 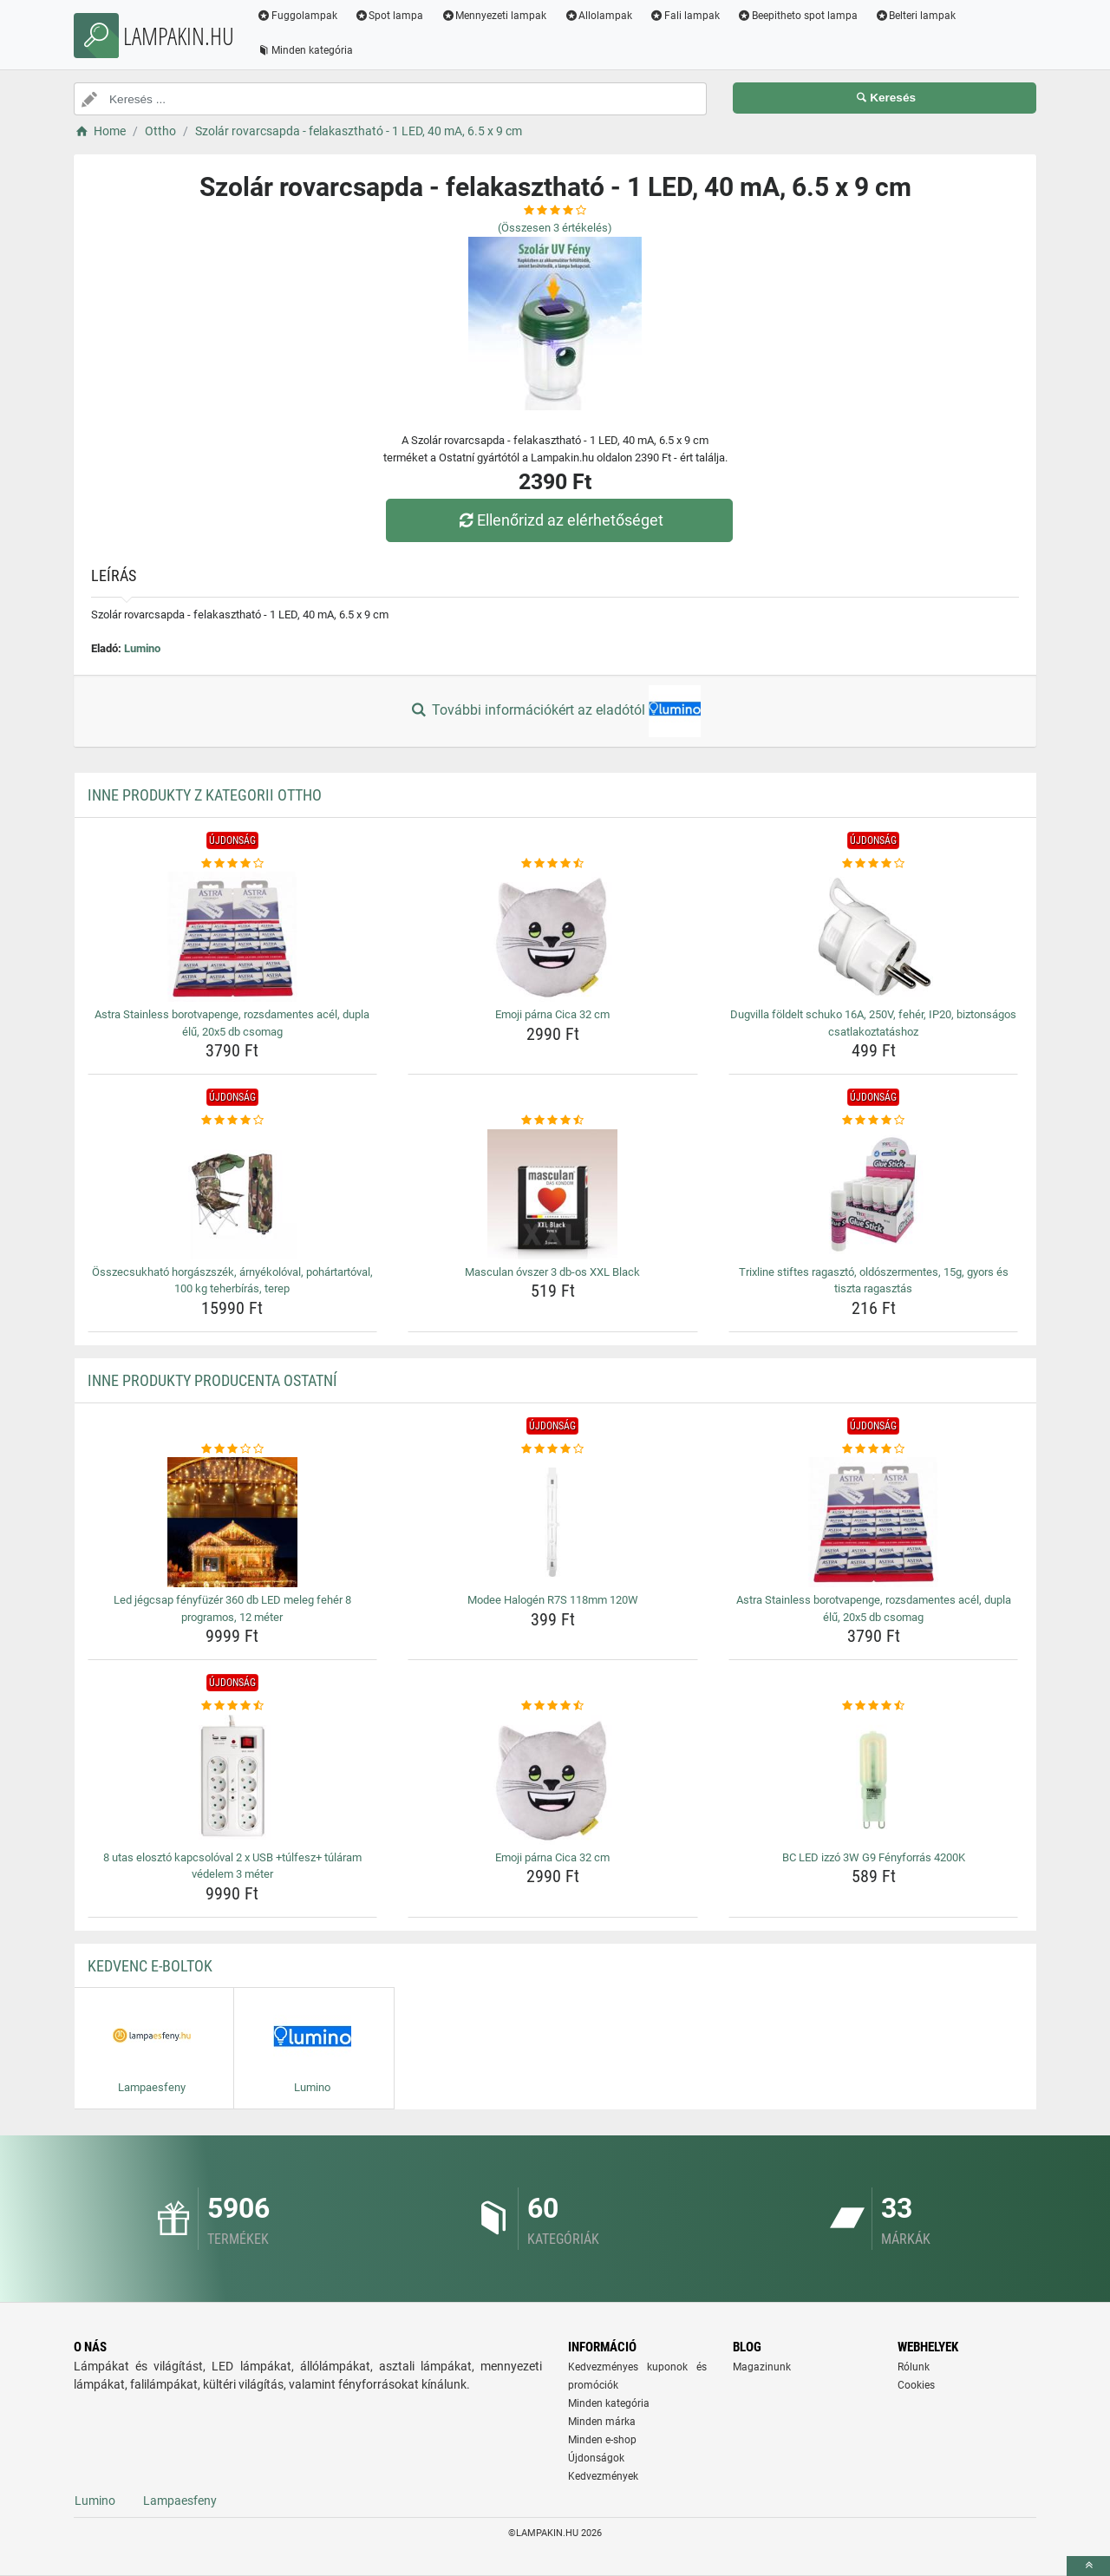 I want to click on Újdonságok, so click(x=596, y=2458).